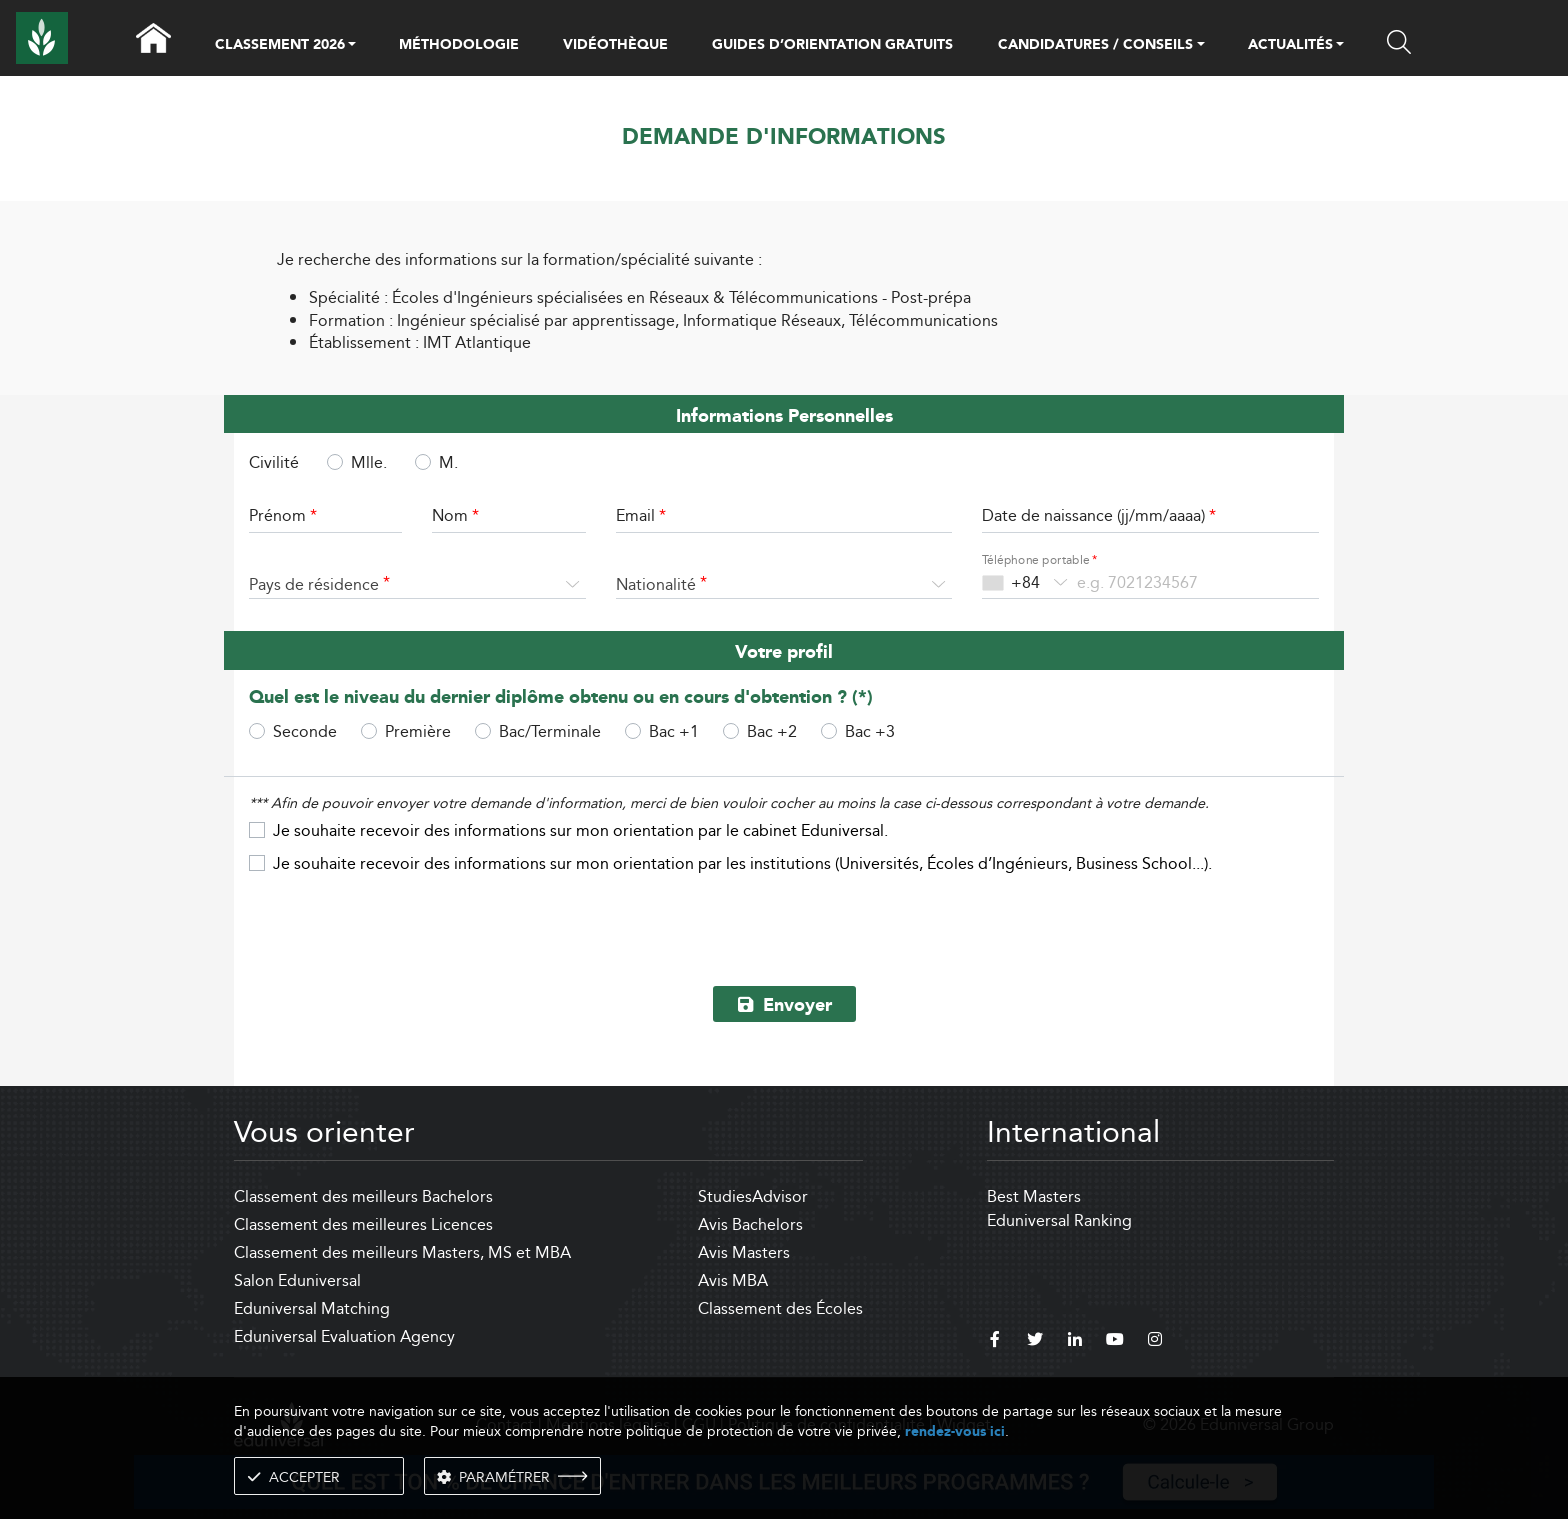 The height and width of the screenshot is (1519, 1568). Describe the element at coordinates (448, 462) in the screenshot. I see `M.` at that location.